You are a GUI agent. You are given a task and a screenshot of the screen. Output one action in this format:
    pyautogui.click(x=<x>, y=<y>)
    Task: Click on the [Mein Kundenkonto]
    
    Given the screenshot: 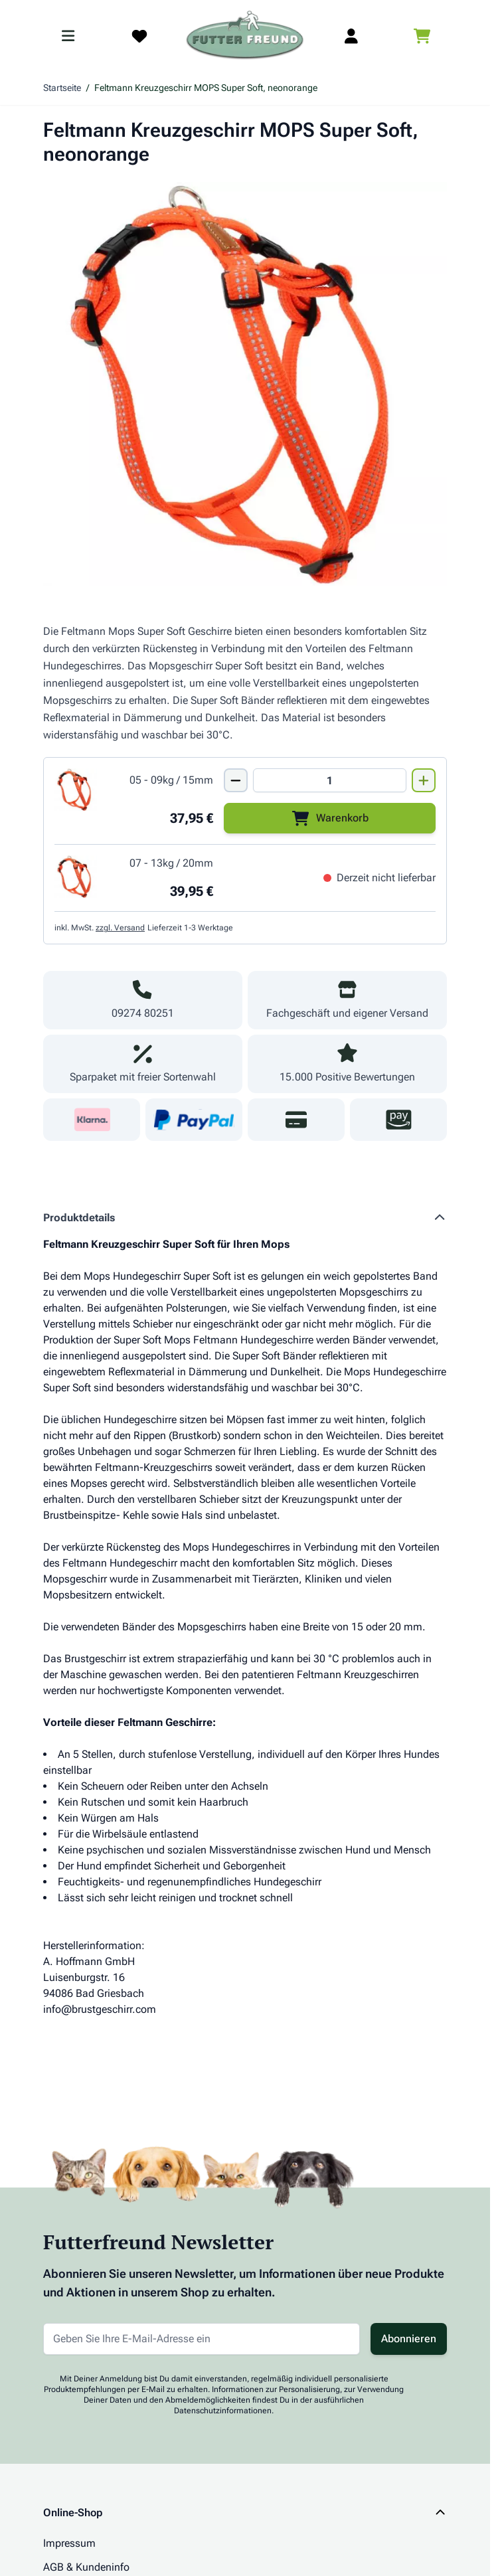 What is the action you would take?
    pyautogui.click(x=351, y=36)
    